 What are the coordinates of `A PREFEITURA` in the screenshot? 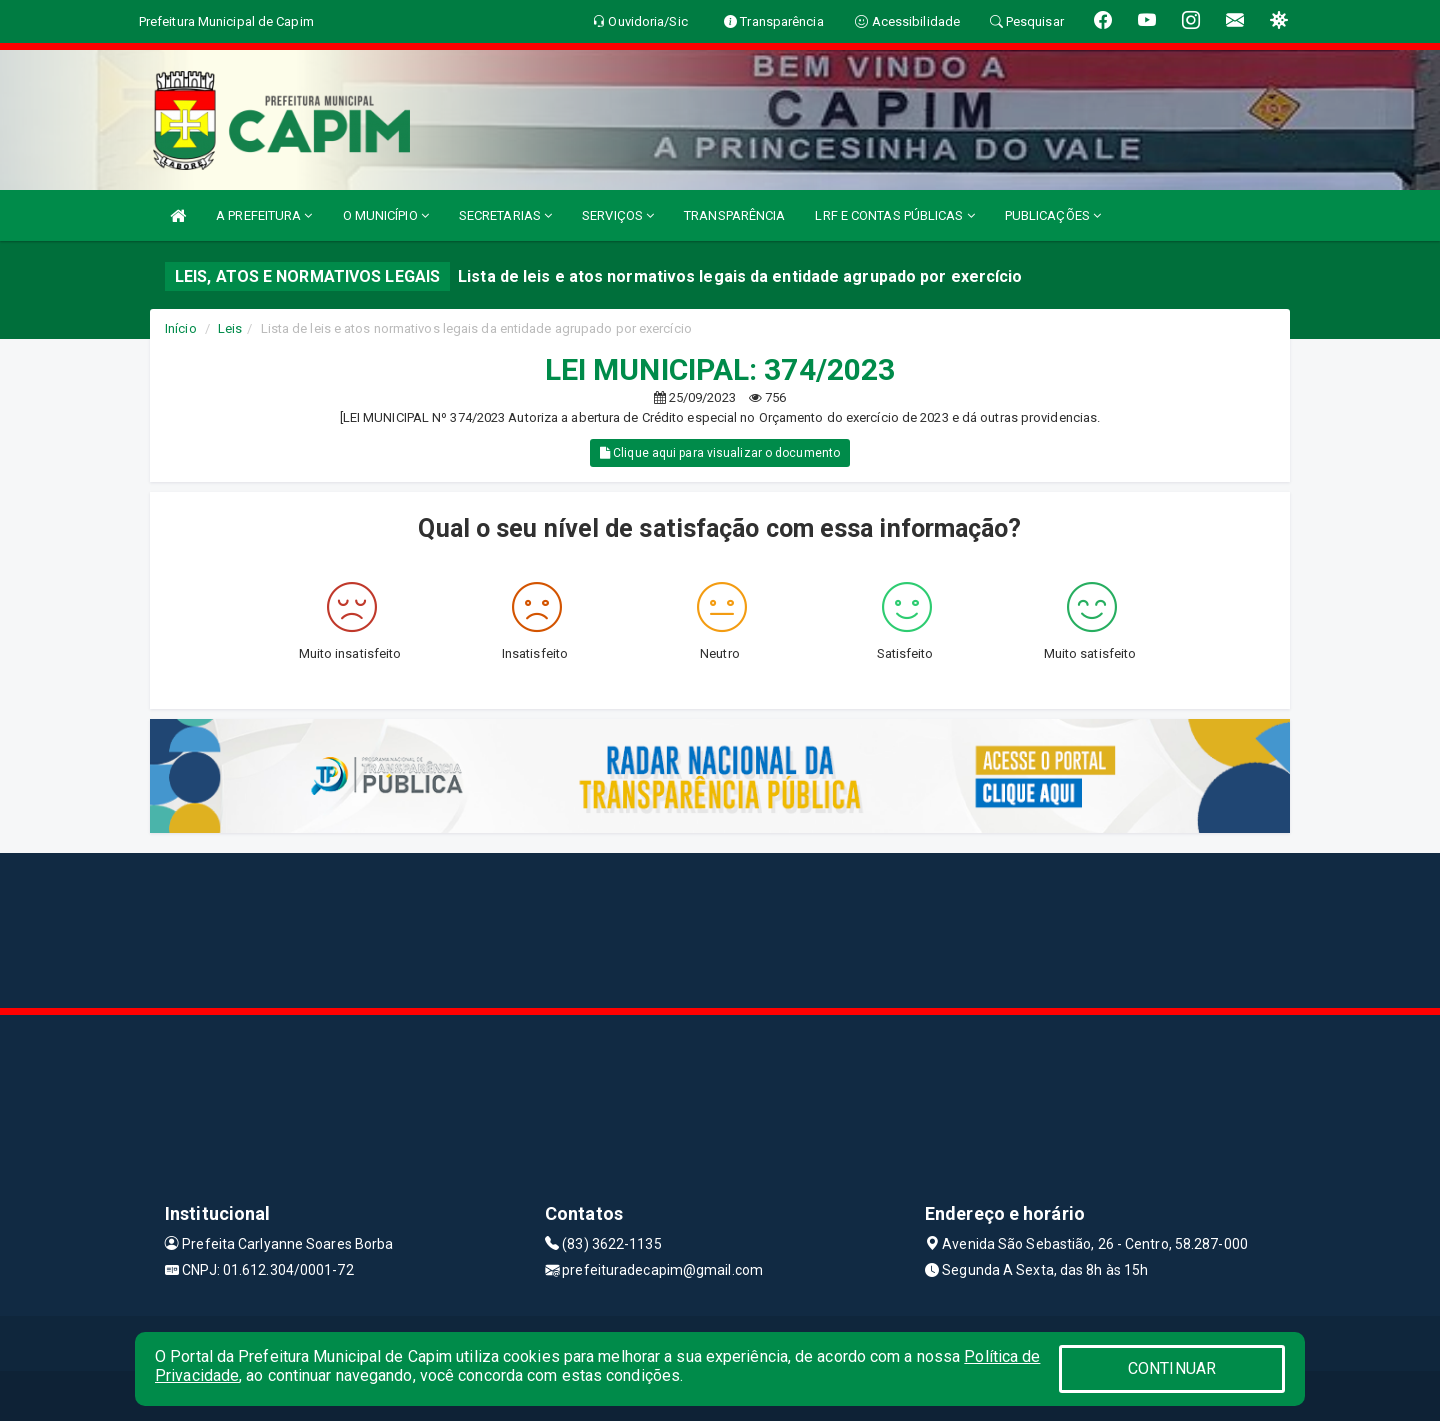 It's located at (264, 215).